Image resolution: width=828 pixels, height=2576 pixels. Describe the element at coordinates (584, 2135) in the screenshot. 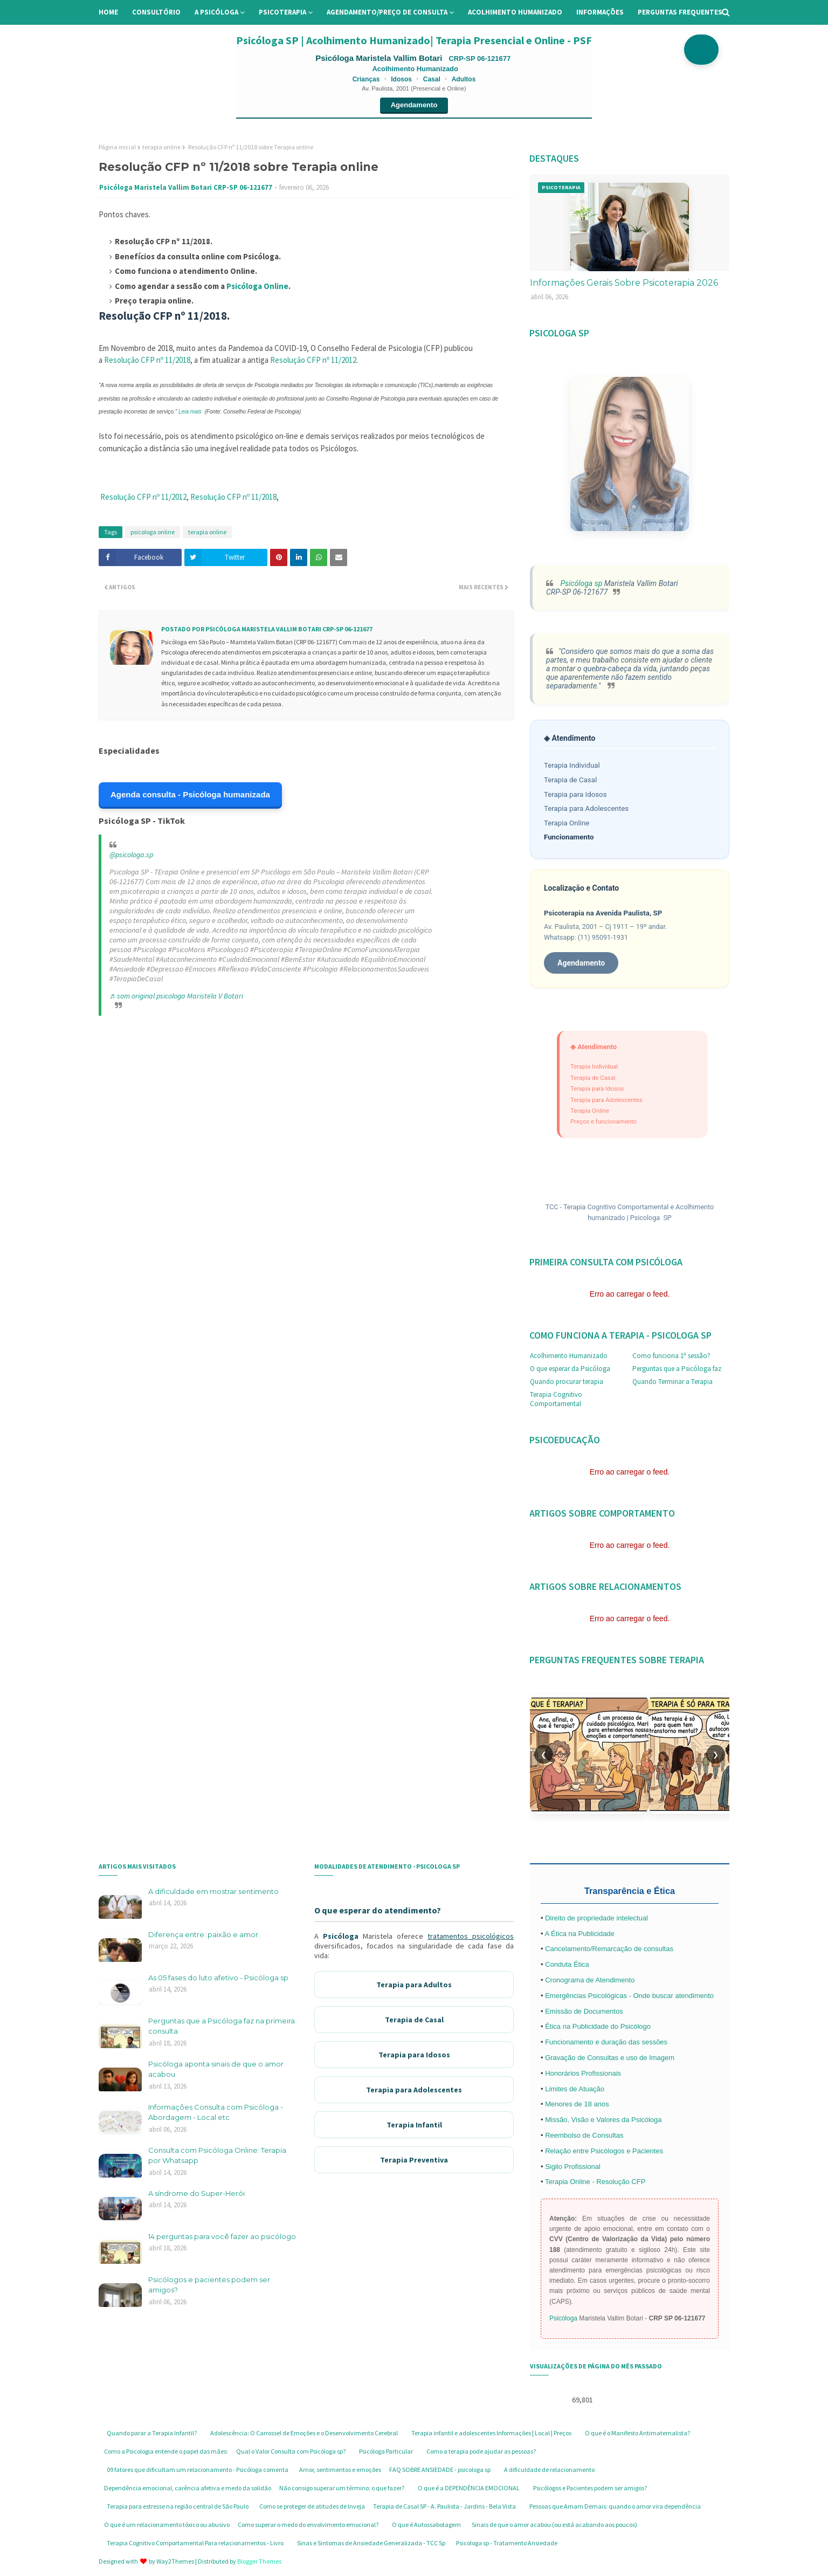

I see `Reembolso de Consultas` at that location.